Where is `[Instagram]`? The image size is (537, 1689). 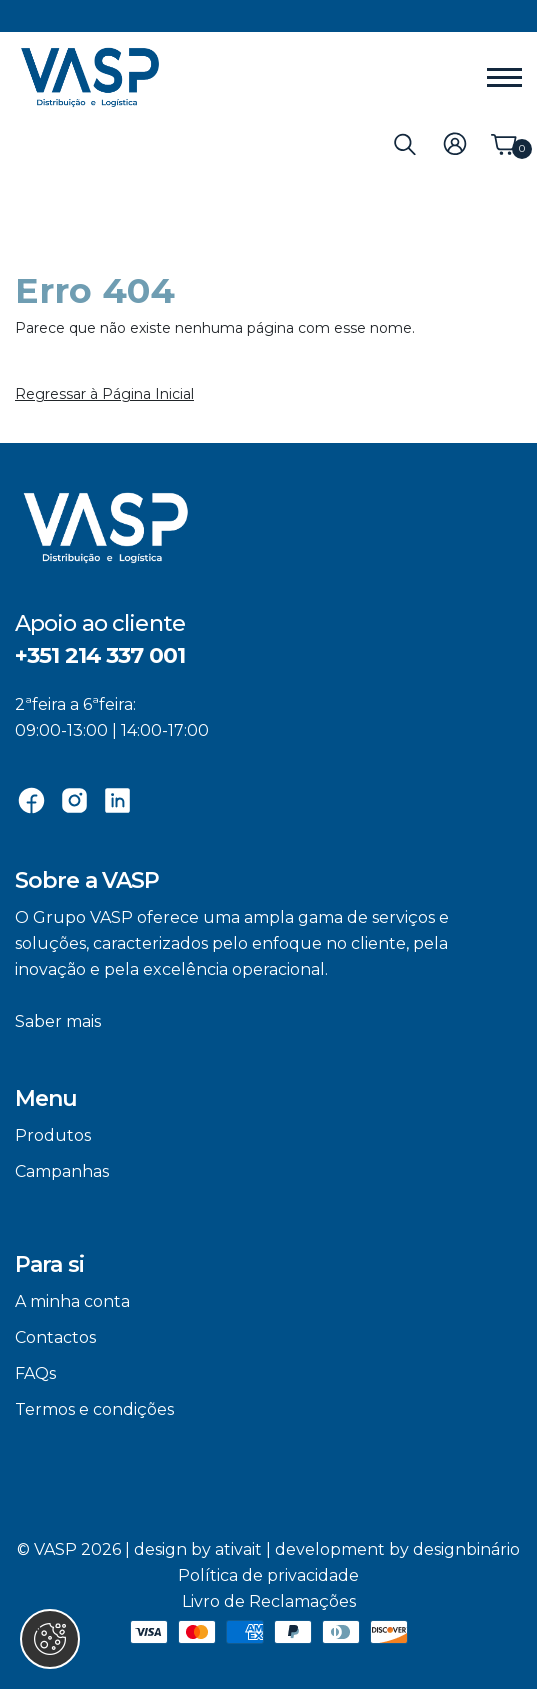
[Instagram] is located at coordinates (74, 799).